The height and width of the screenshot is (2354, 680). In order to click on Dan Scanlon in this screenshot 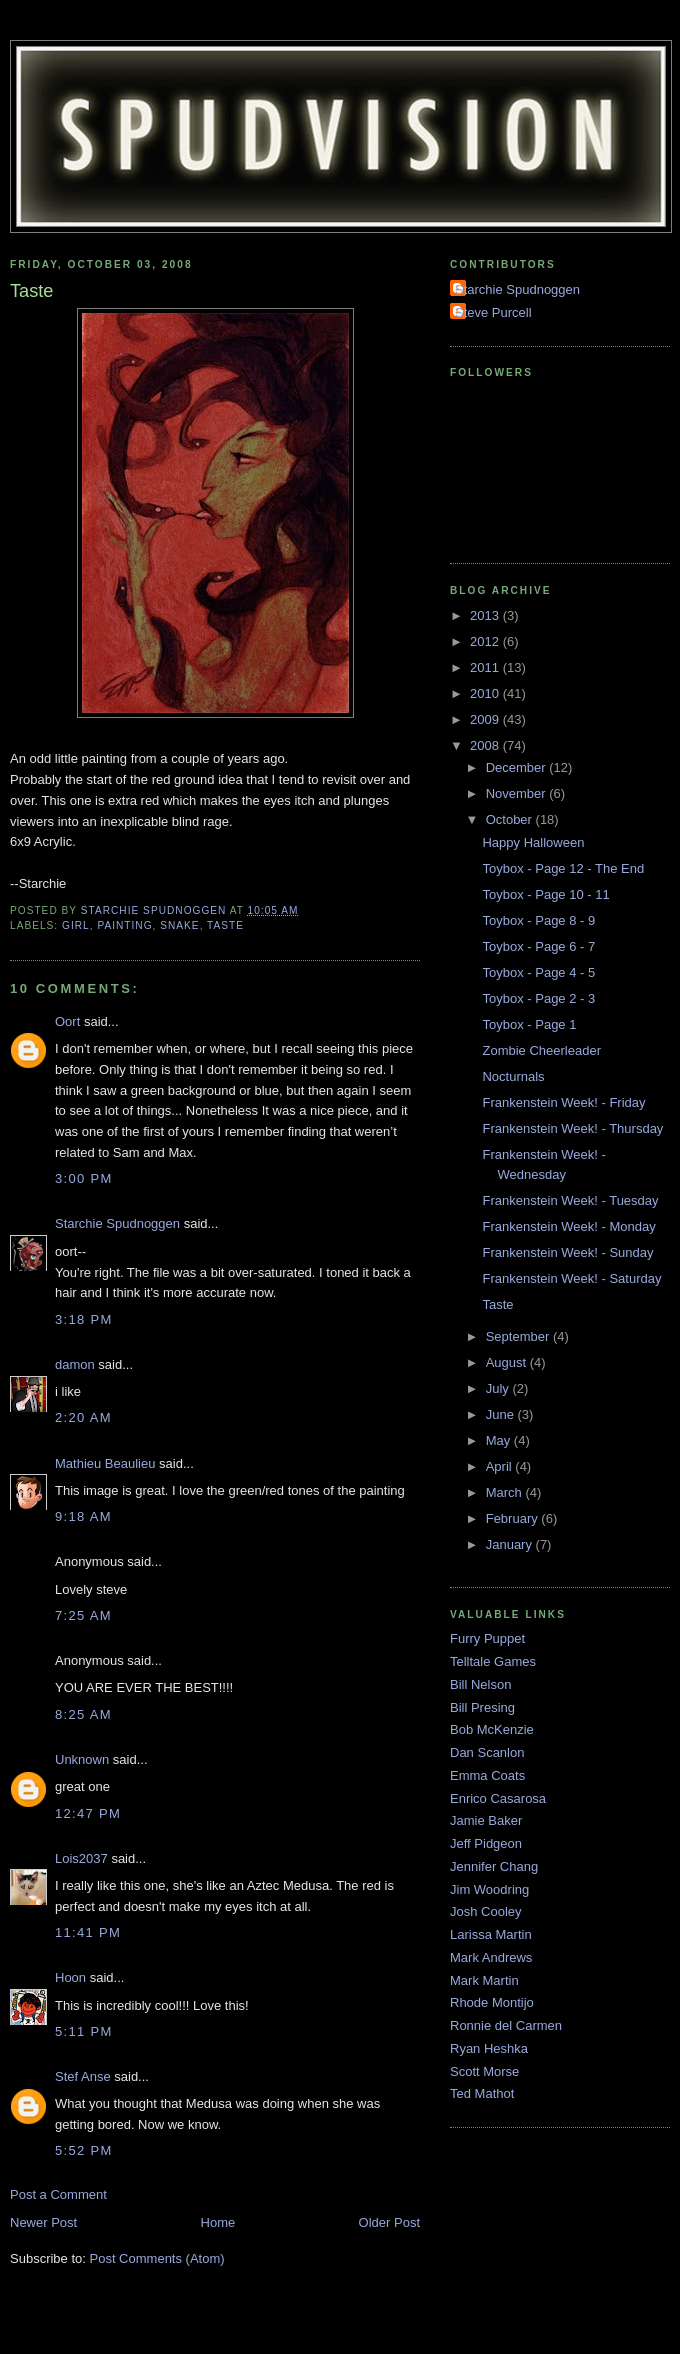, I will do `click(487, 1752)`.